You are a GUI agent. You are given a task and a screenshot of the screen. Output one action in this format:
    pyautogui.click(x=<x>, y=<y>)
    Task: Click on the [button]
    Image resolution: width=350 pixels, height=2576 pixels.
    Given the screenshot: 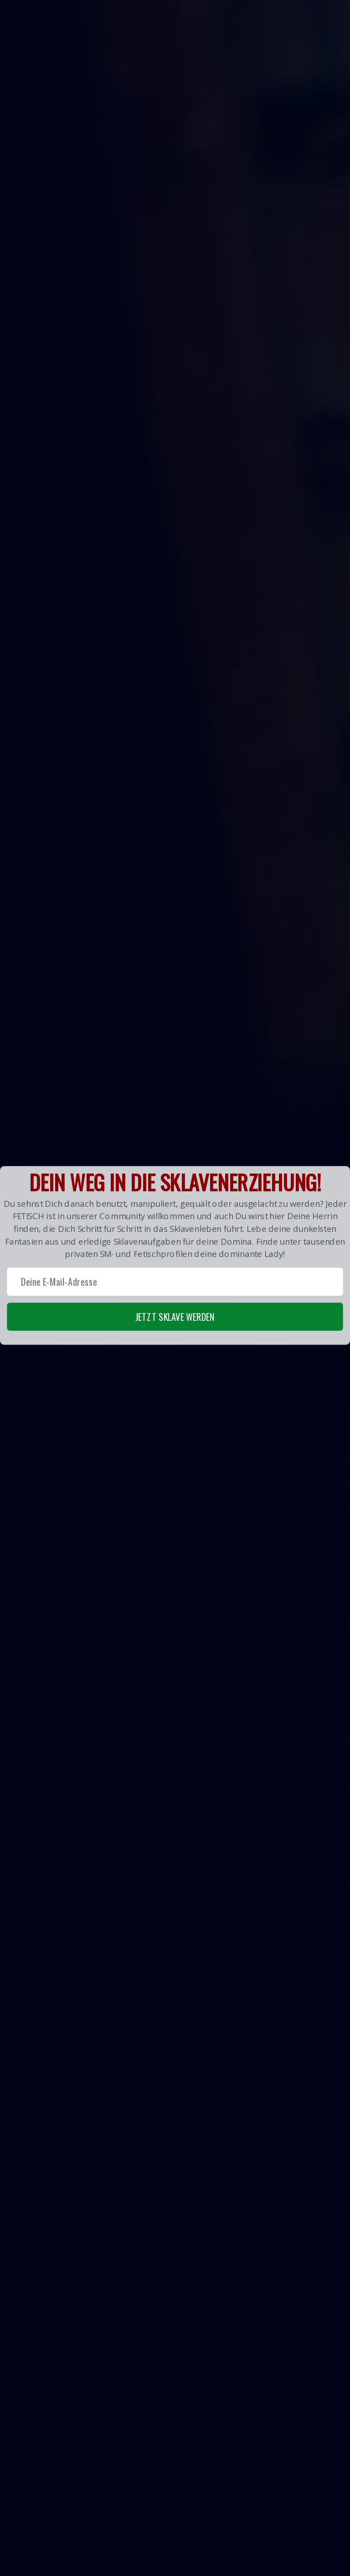 What is the action you would take?
    pyautogui.click(x=175, y=1255)
    